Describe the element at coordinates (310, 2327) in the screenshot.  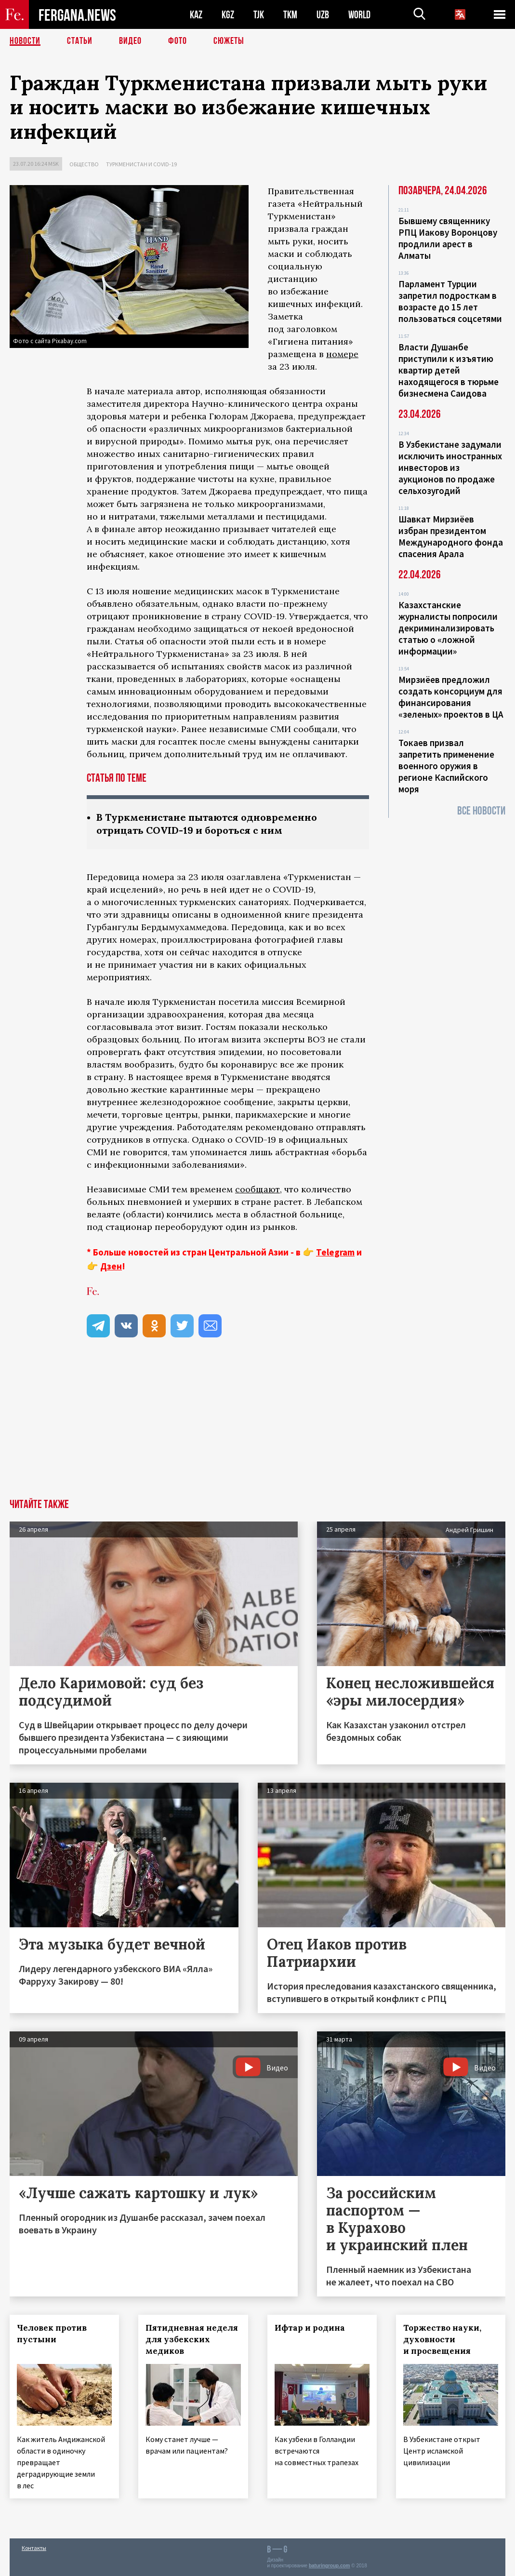
I see `Ифтар и родина` at that location.